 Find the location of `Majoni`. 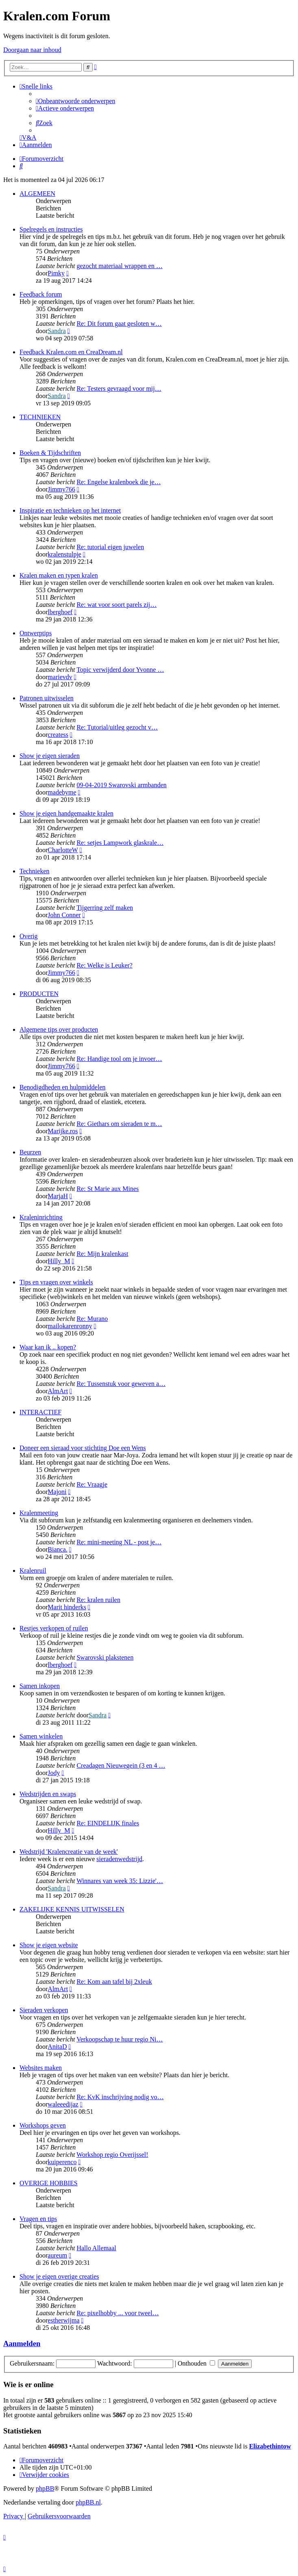

Majoni is located at coordinates (57, 1491).